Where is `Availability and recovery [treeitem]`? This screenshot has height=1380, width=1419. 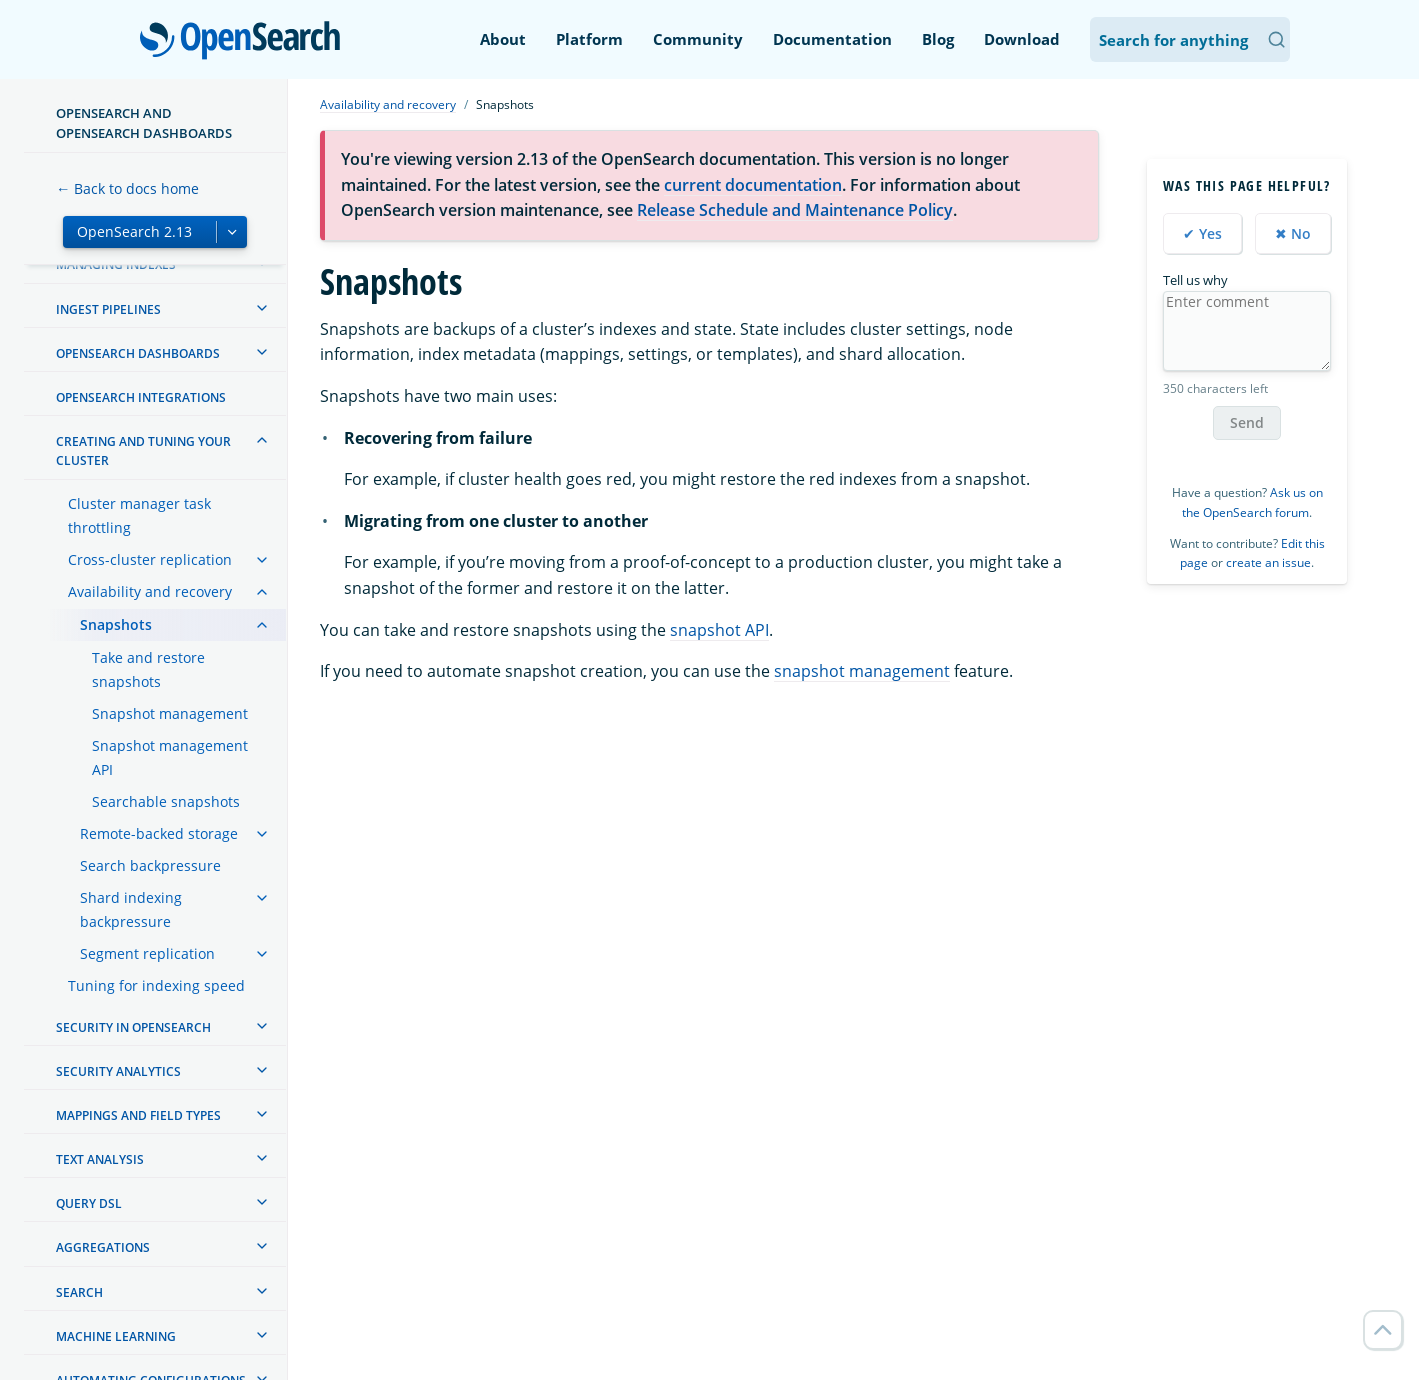
Availability and recovery [treeitem] is located at coordinates (150, 591).